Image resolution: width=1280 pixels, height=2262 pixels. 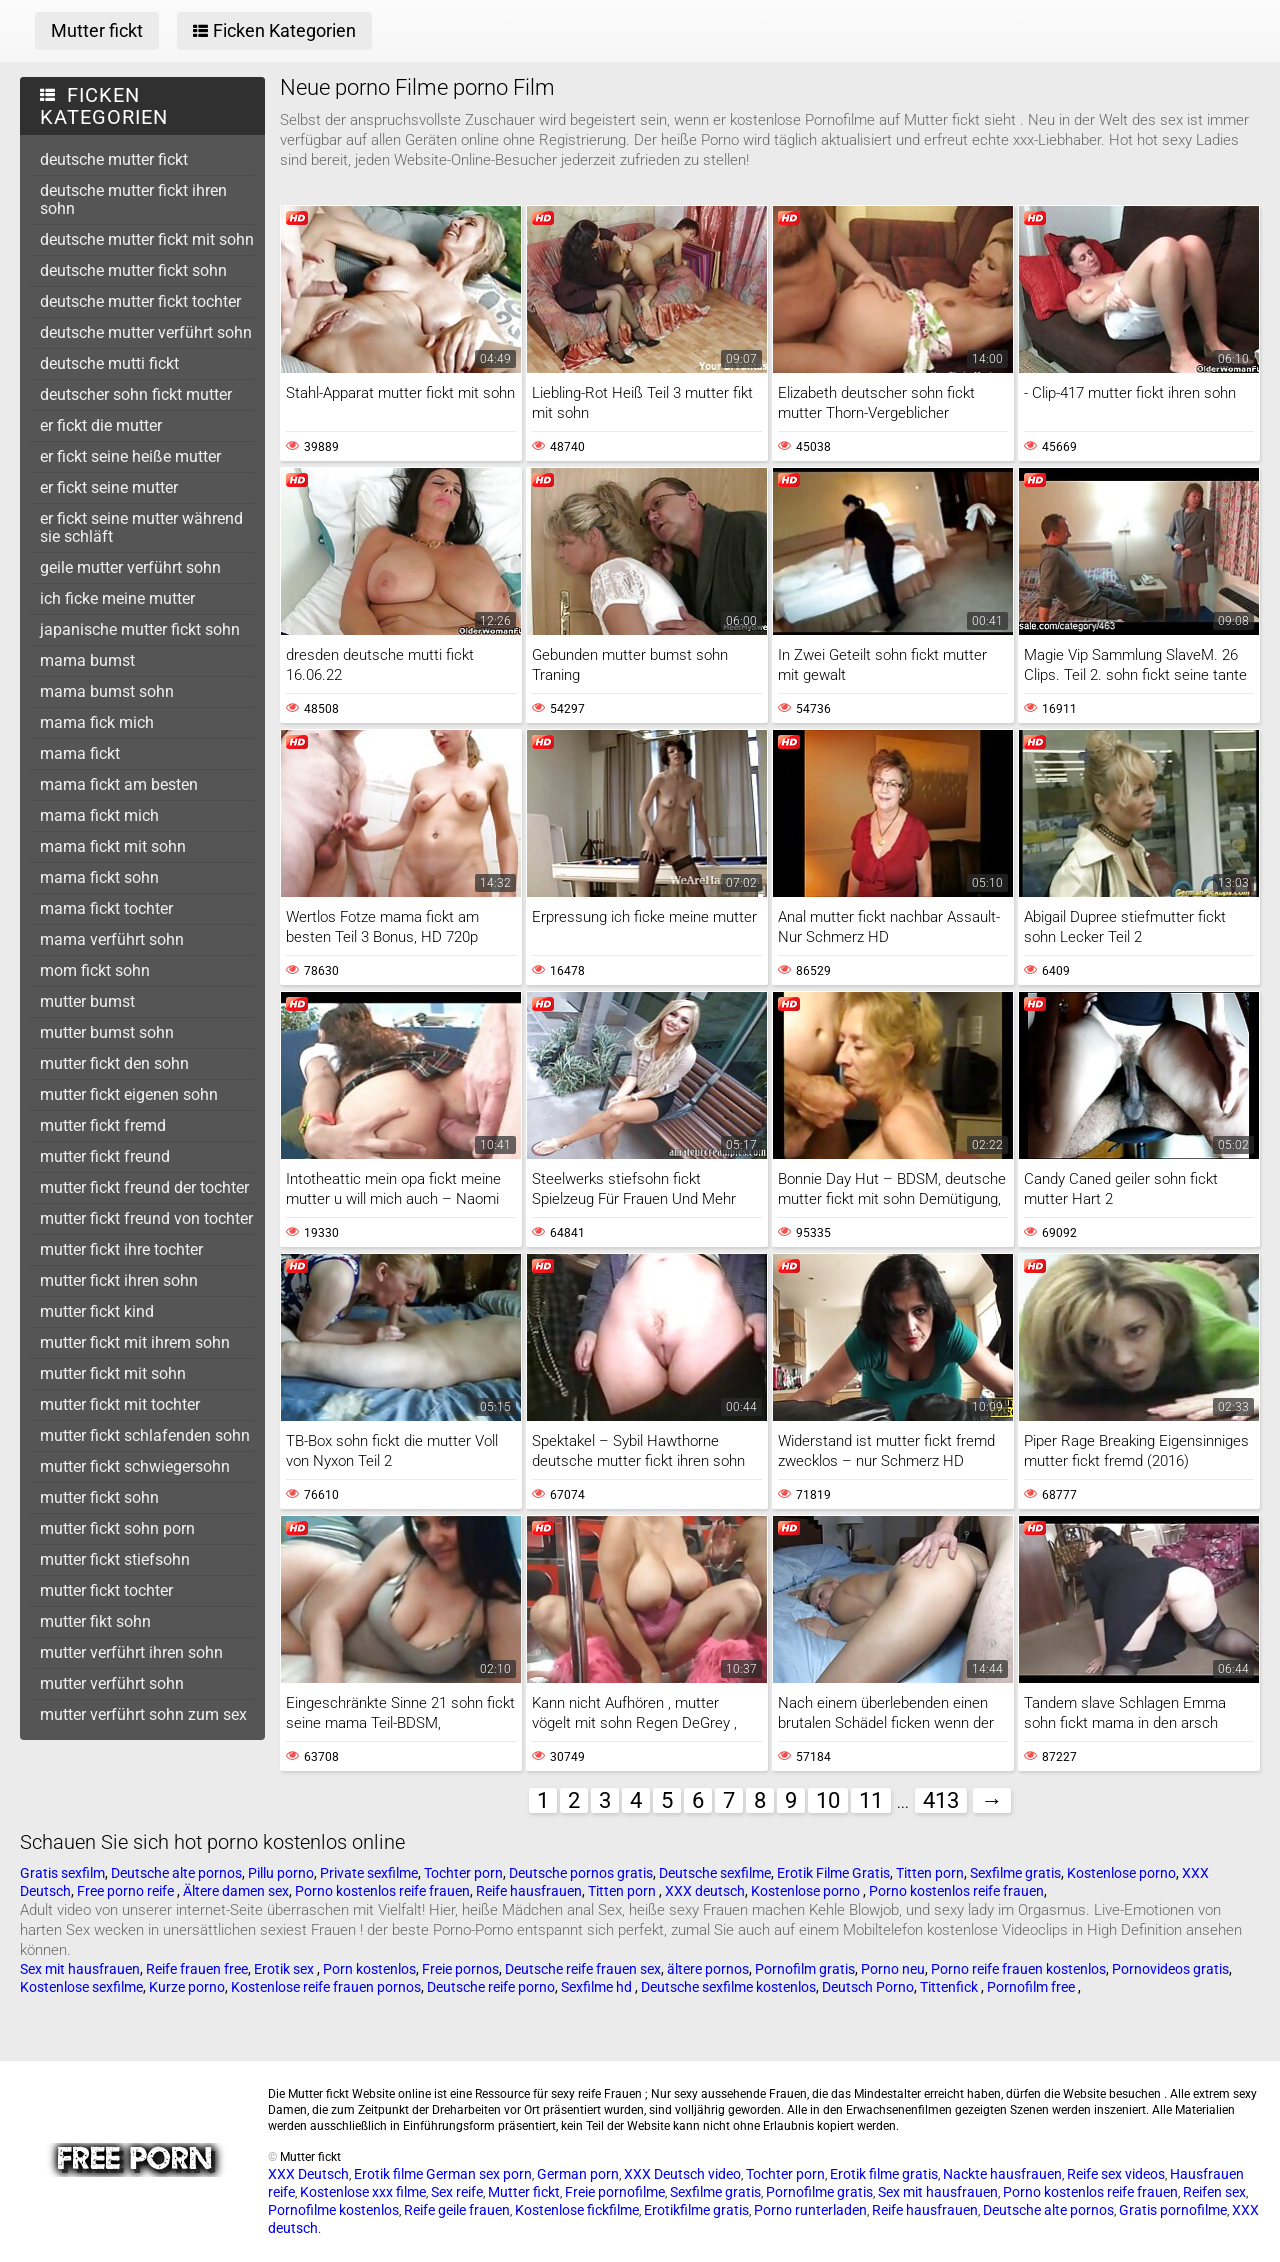 What do you see at coordinates (1032, 1987) in the screenshot?
I see `Pornofilm free` at bounding box center [1032, 1987].